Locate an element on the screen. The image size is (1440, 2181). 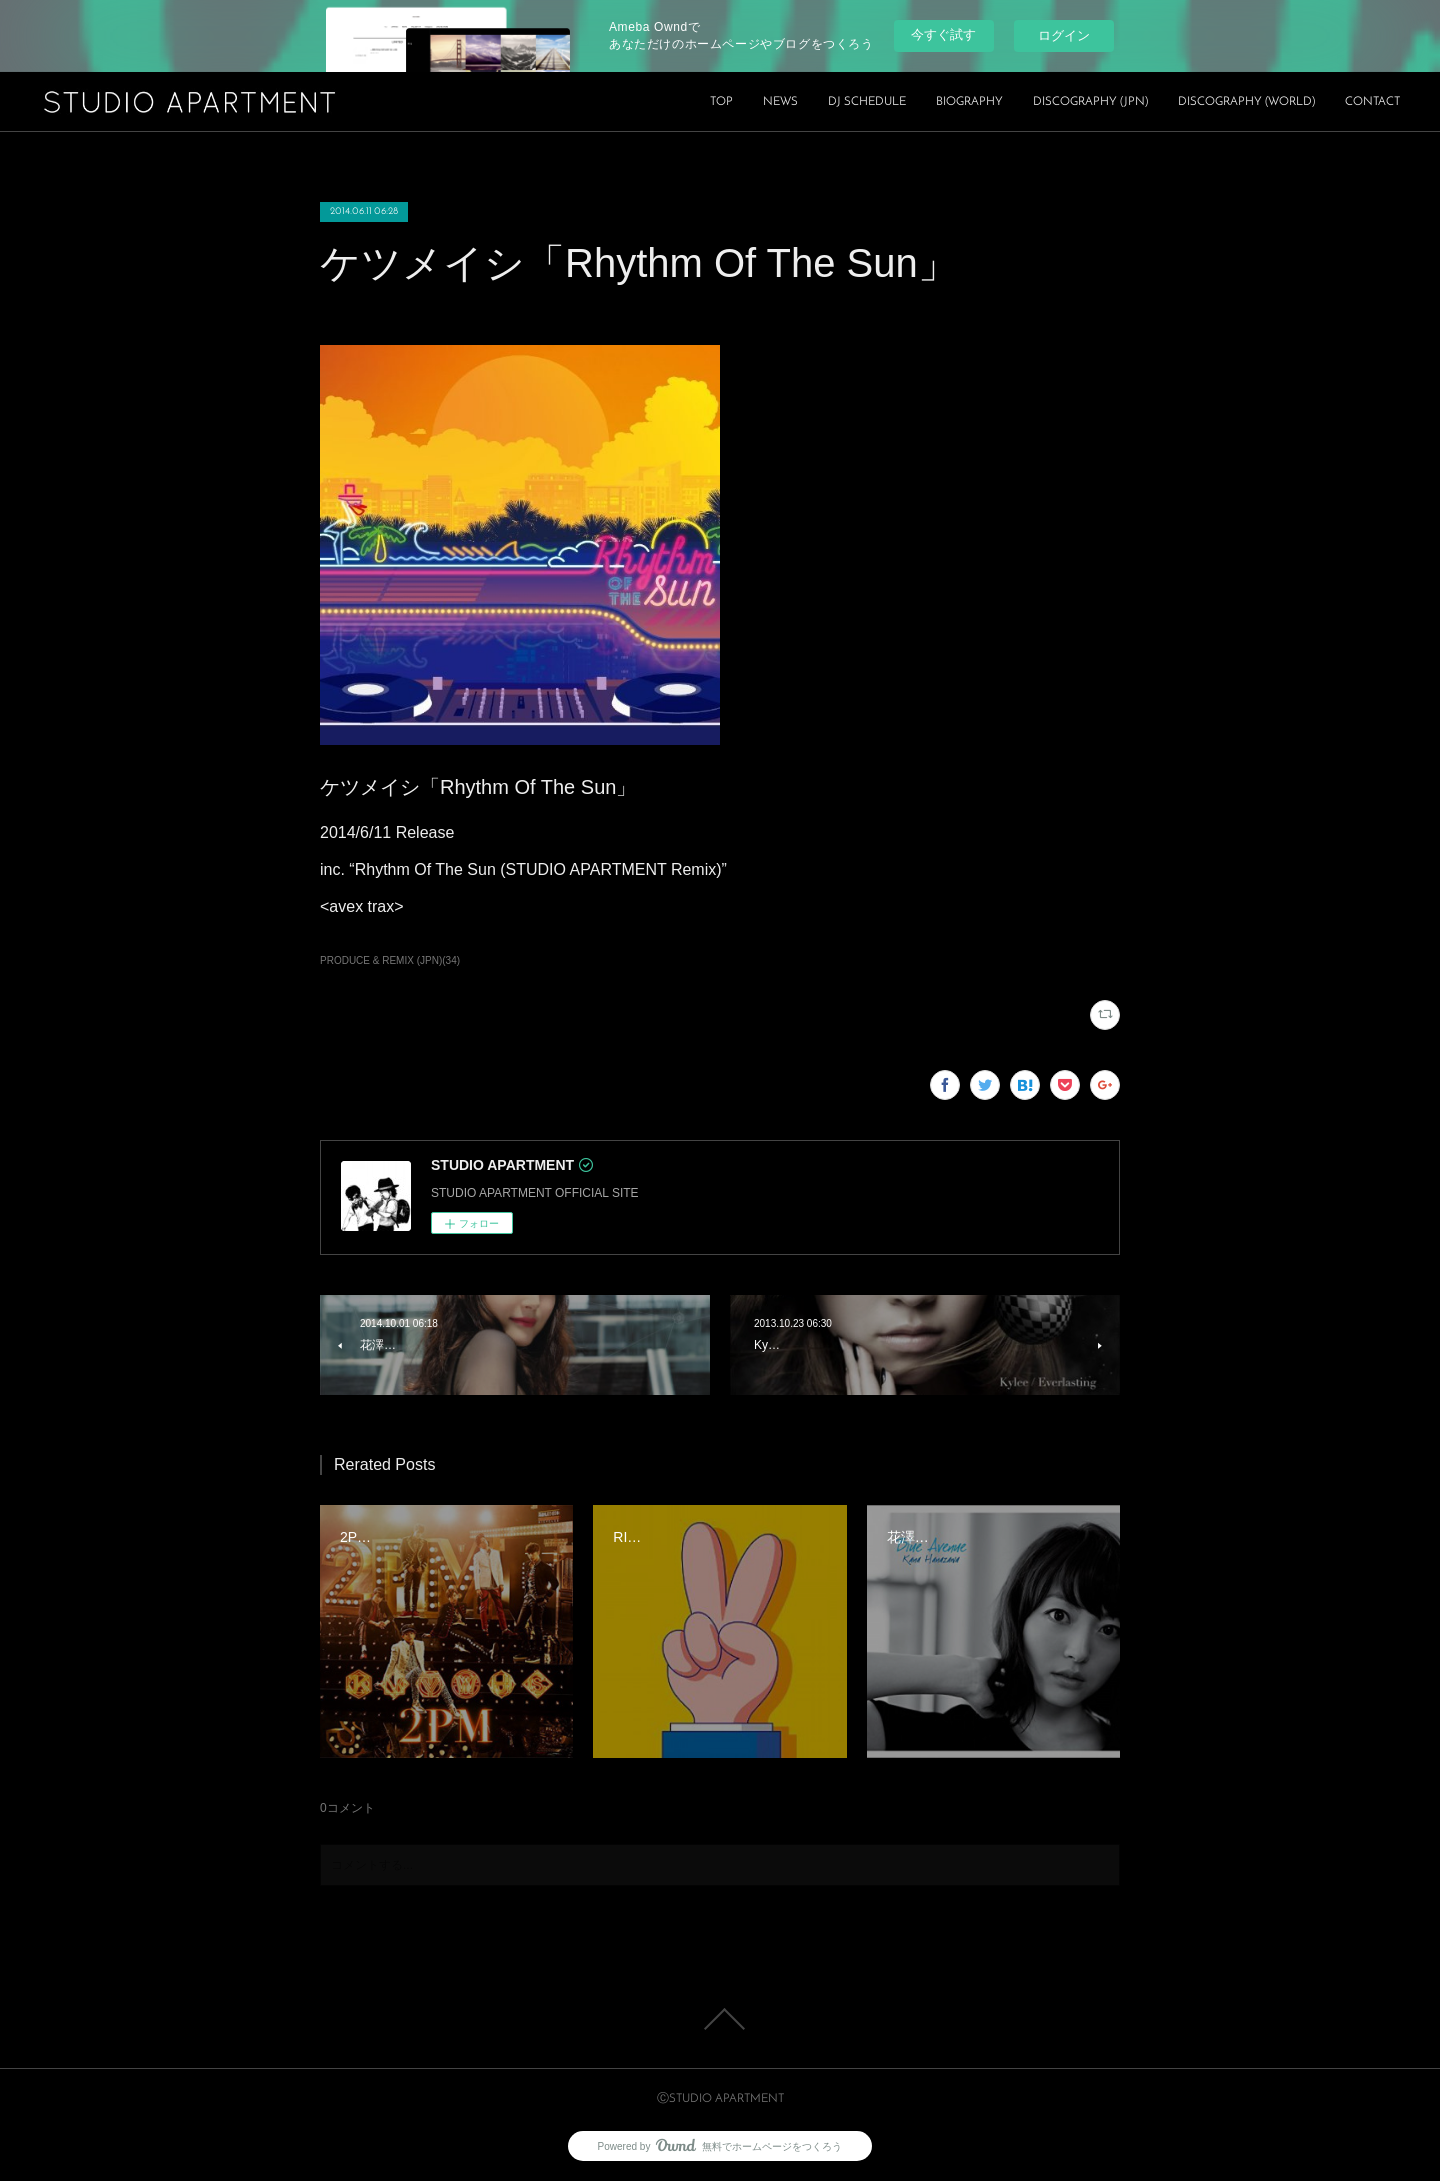
DISCOGRAPHY (WORLD) is located at coordinates (1246, 102).